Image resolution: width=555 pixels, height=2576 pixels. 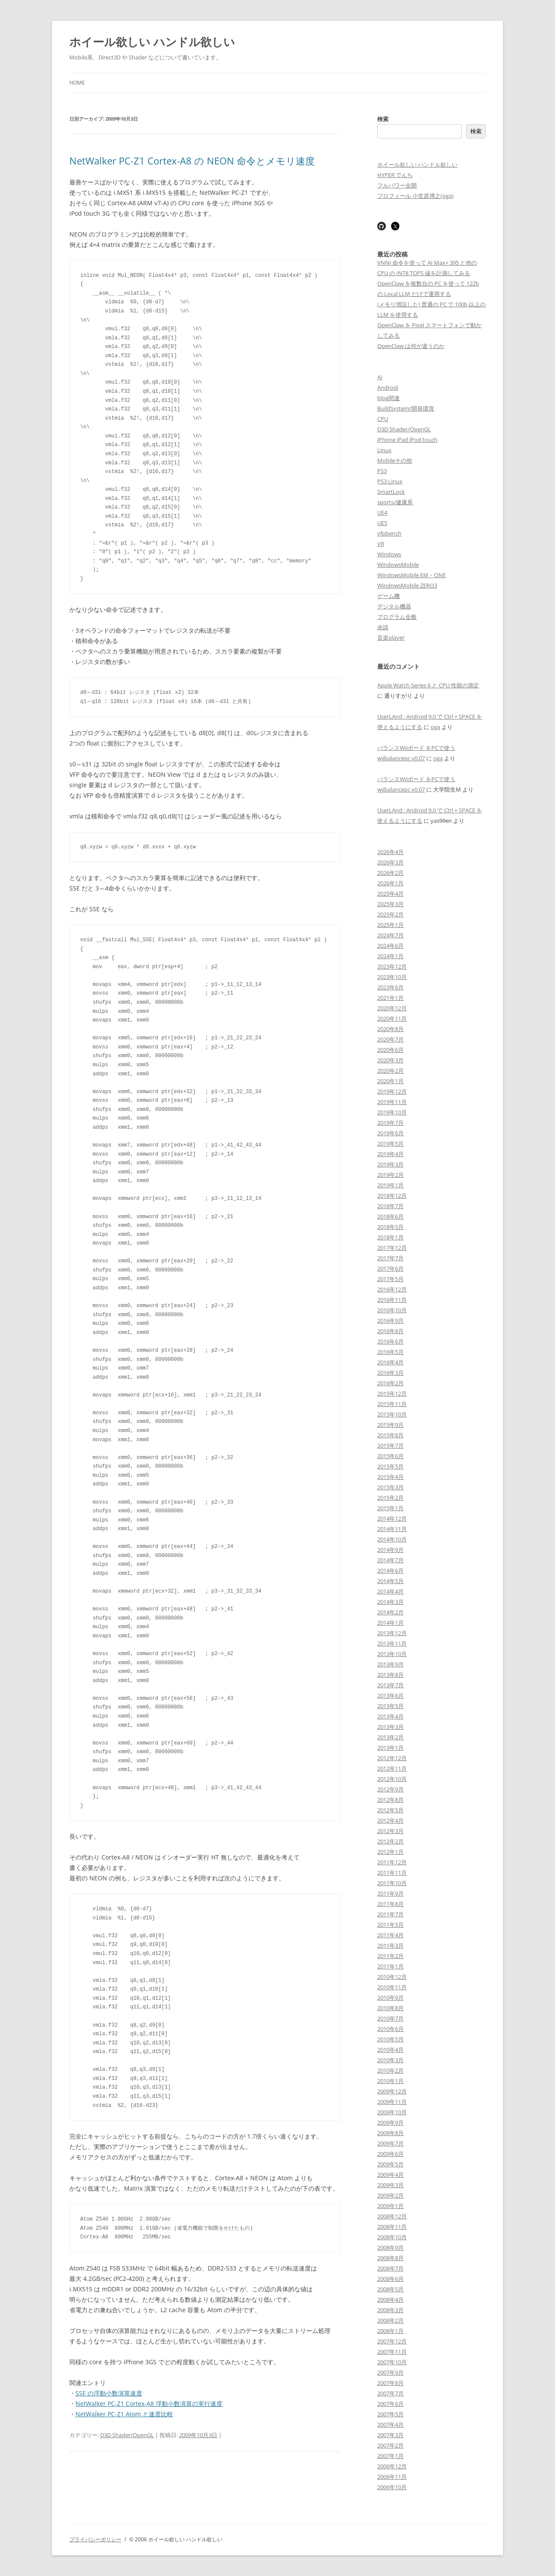 I want to click on ホイール欲しい ハンドル欲しい, so click(x=152, y=41).